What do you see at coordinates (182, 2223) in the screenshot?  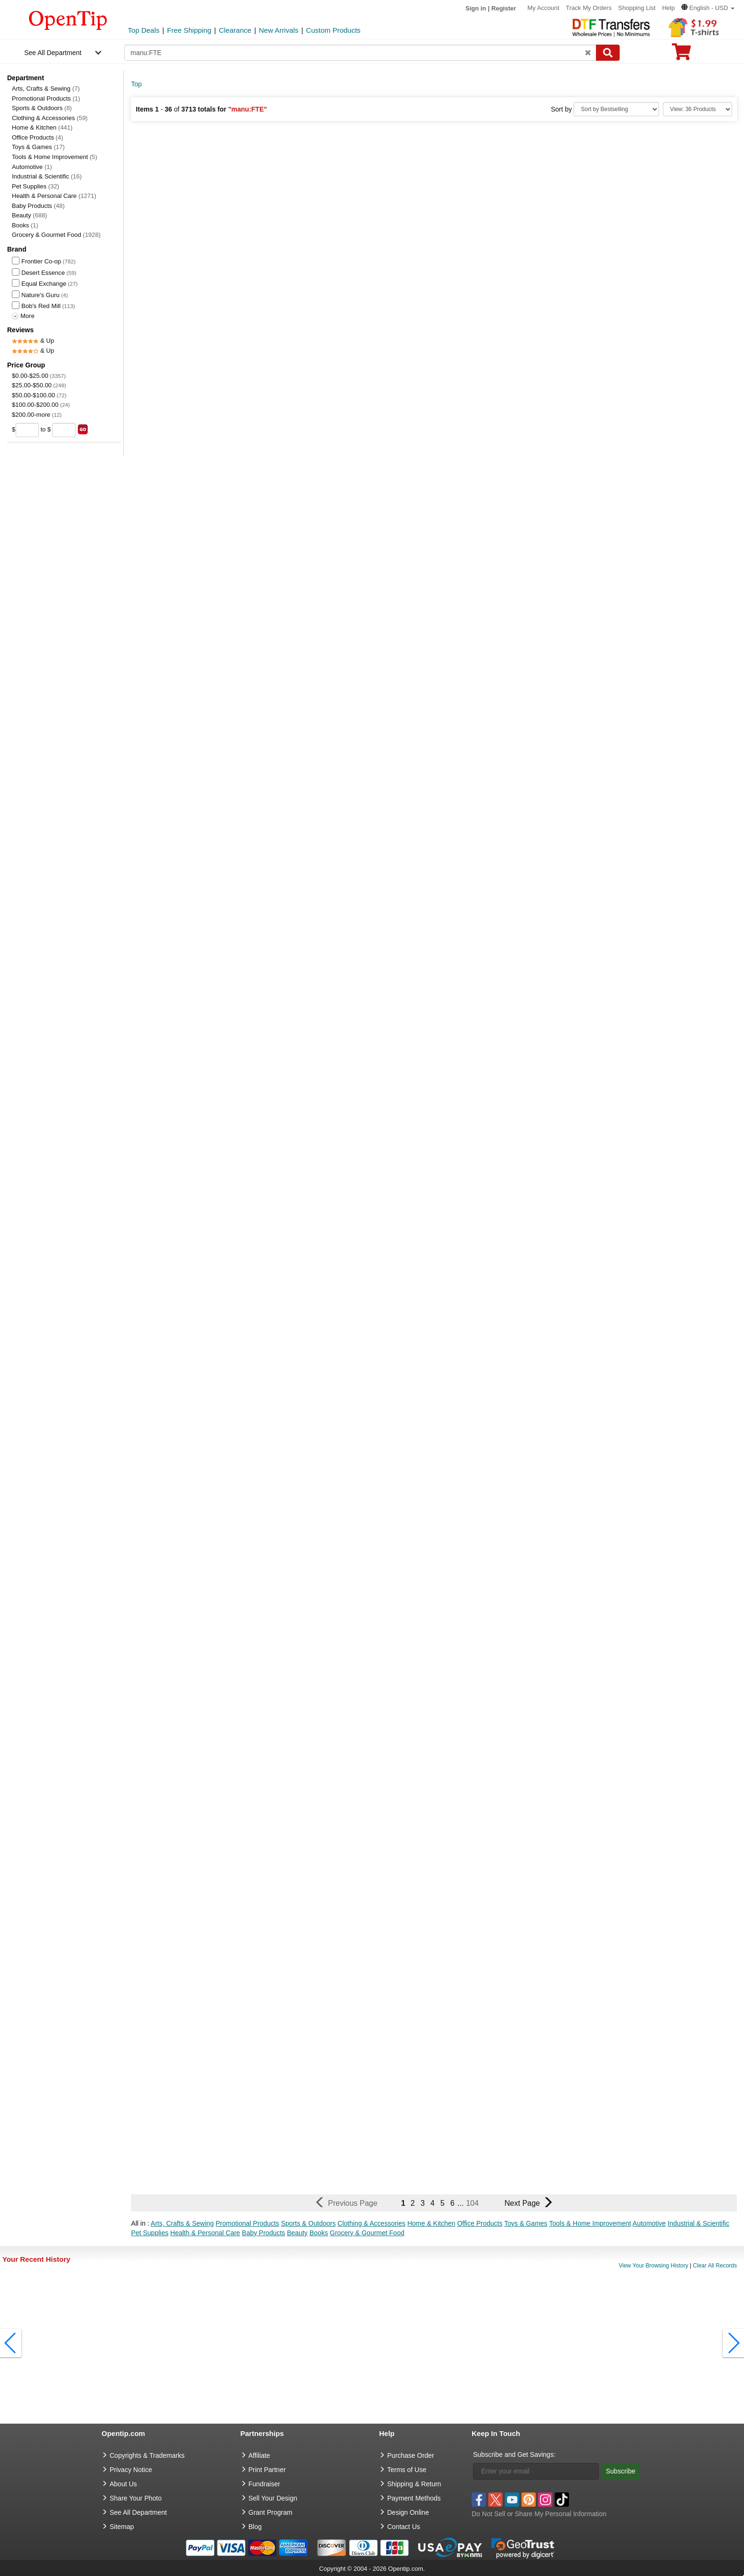 I see `Arts, Crafts & Sewing [button]` at bounding box center [182, 2223].